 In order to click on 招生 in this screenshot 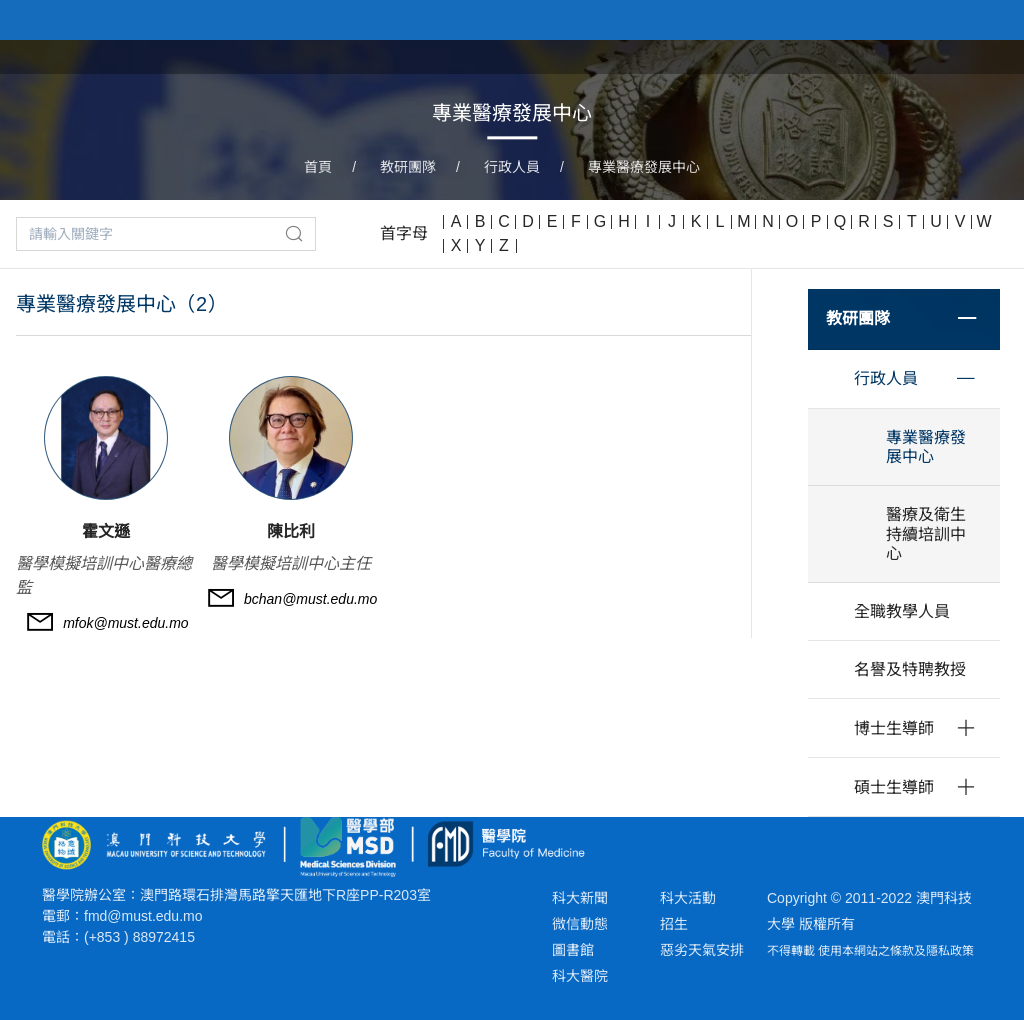, I will do `click(674, 924)`.